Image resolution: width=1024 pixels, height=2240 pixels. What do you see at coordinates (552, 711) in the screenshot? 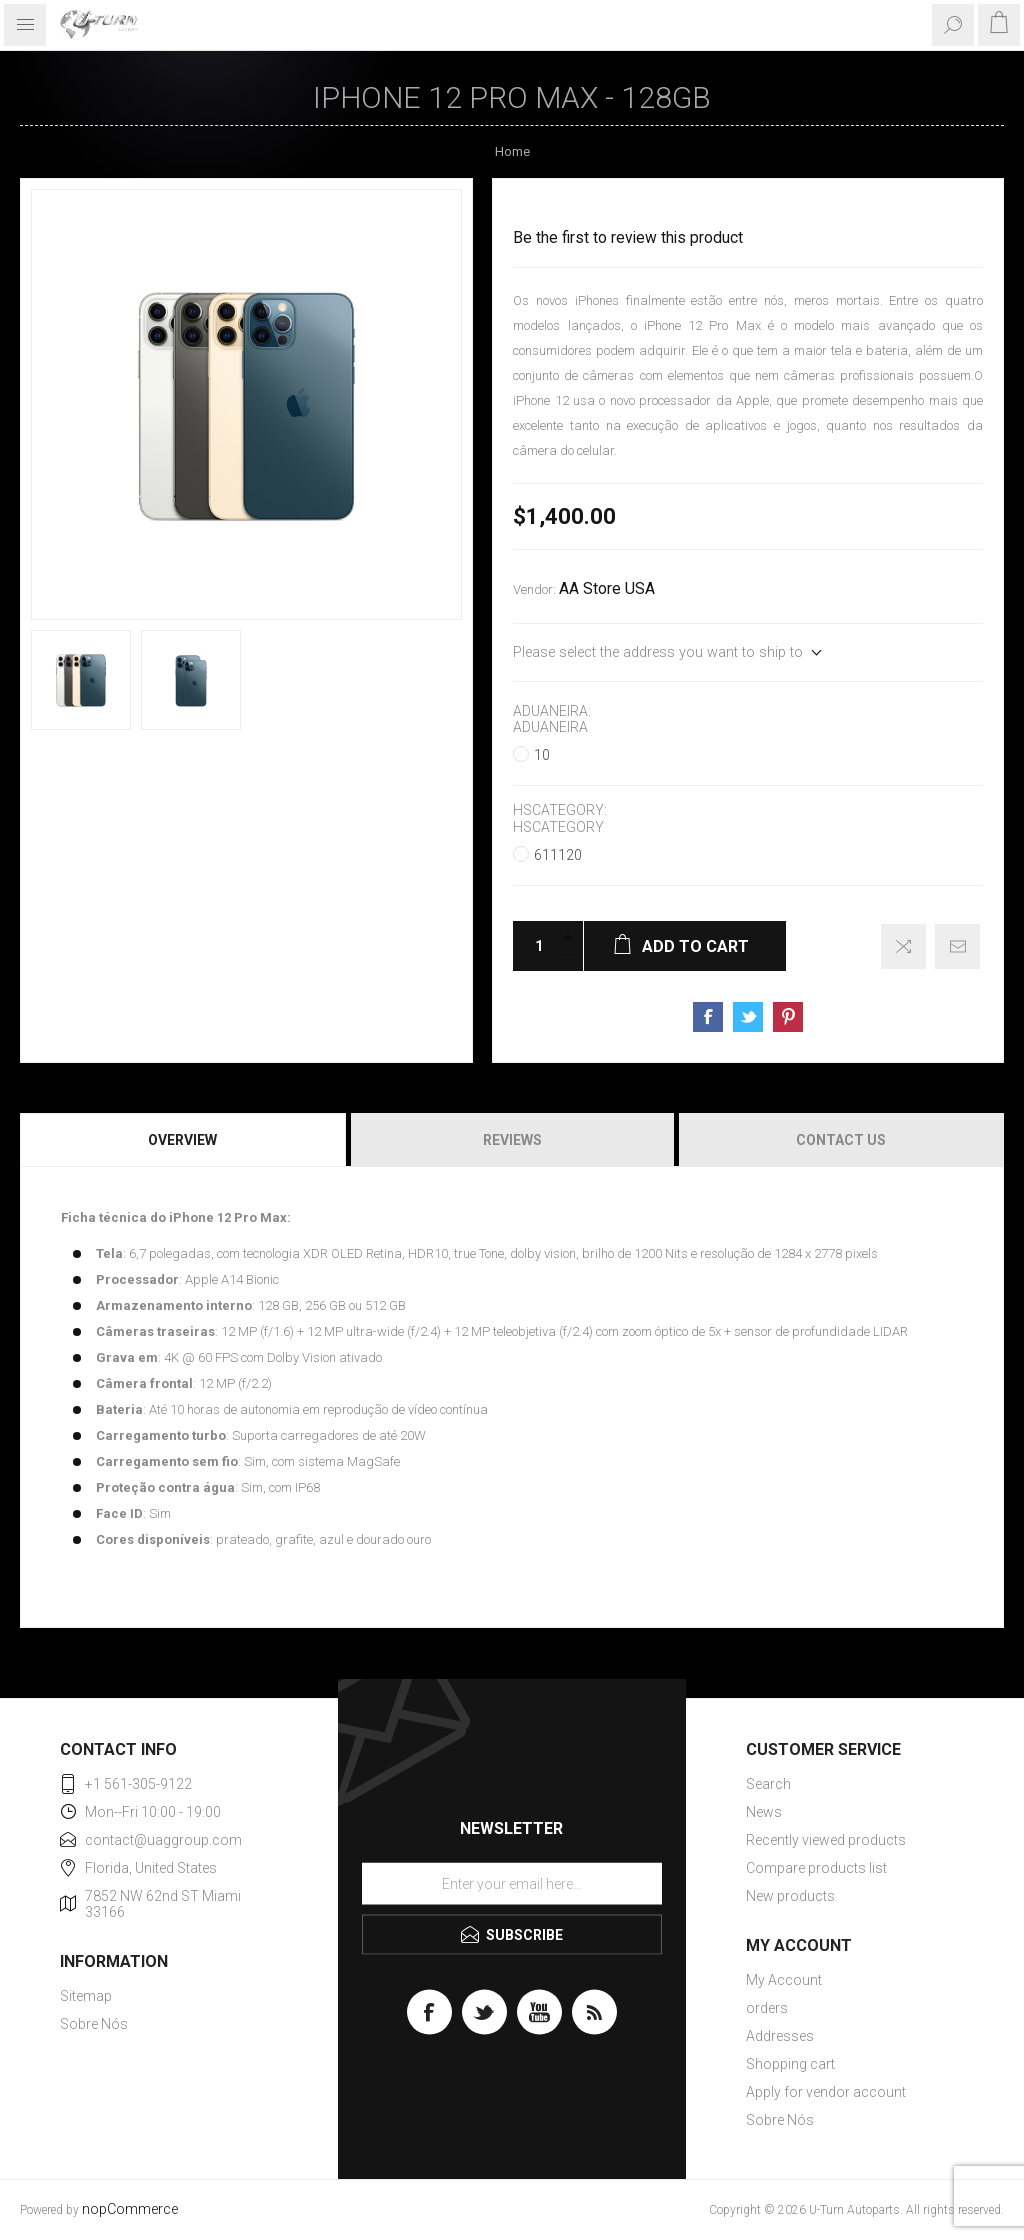
I see `Aduaneira:` at bounding box center [552, 711].